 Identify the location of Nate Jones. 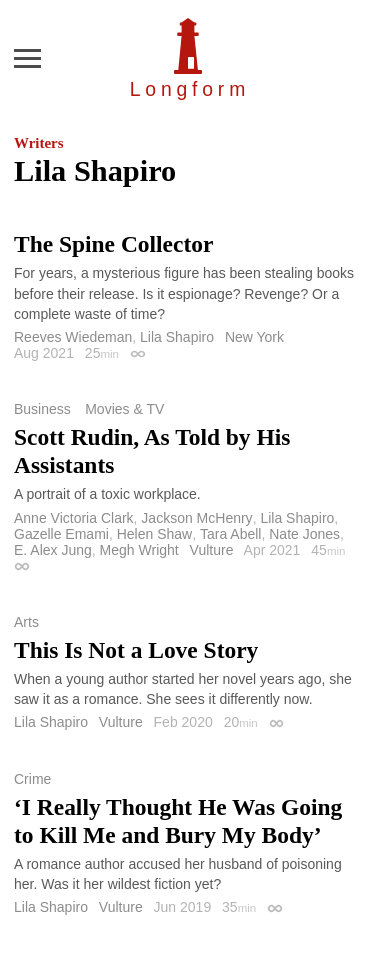
(304, 534).